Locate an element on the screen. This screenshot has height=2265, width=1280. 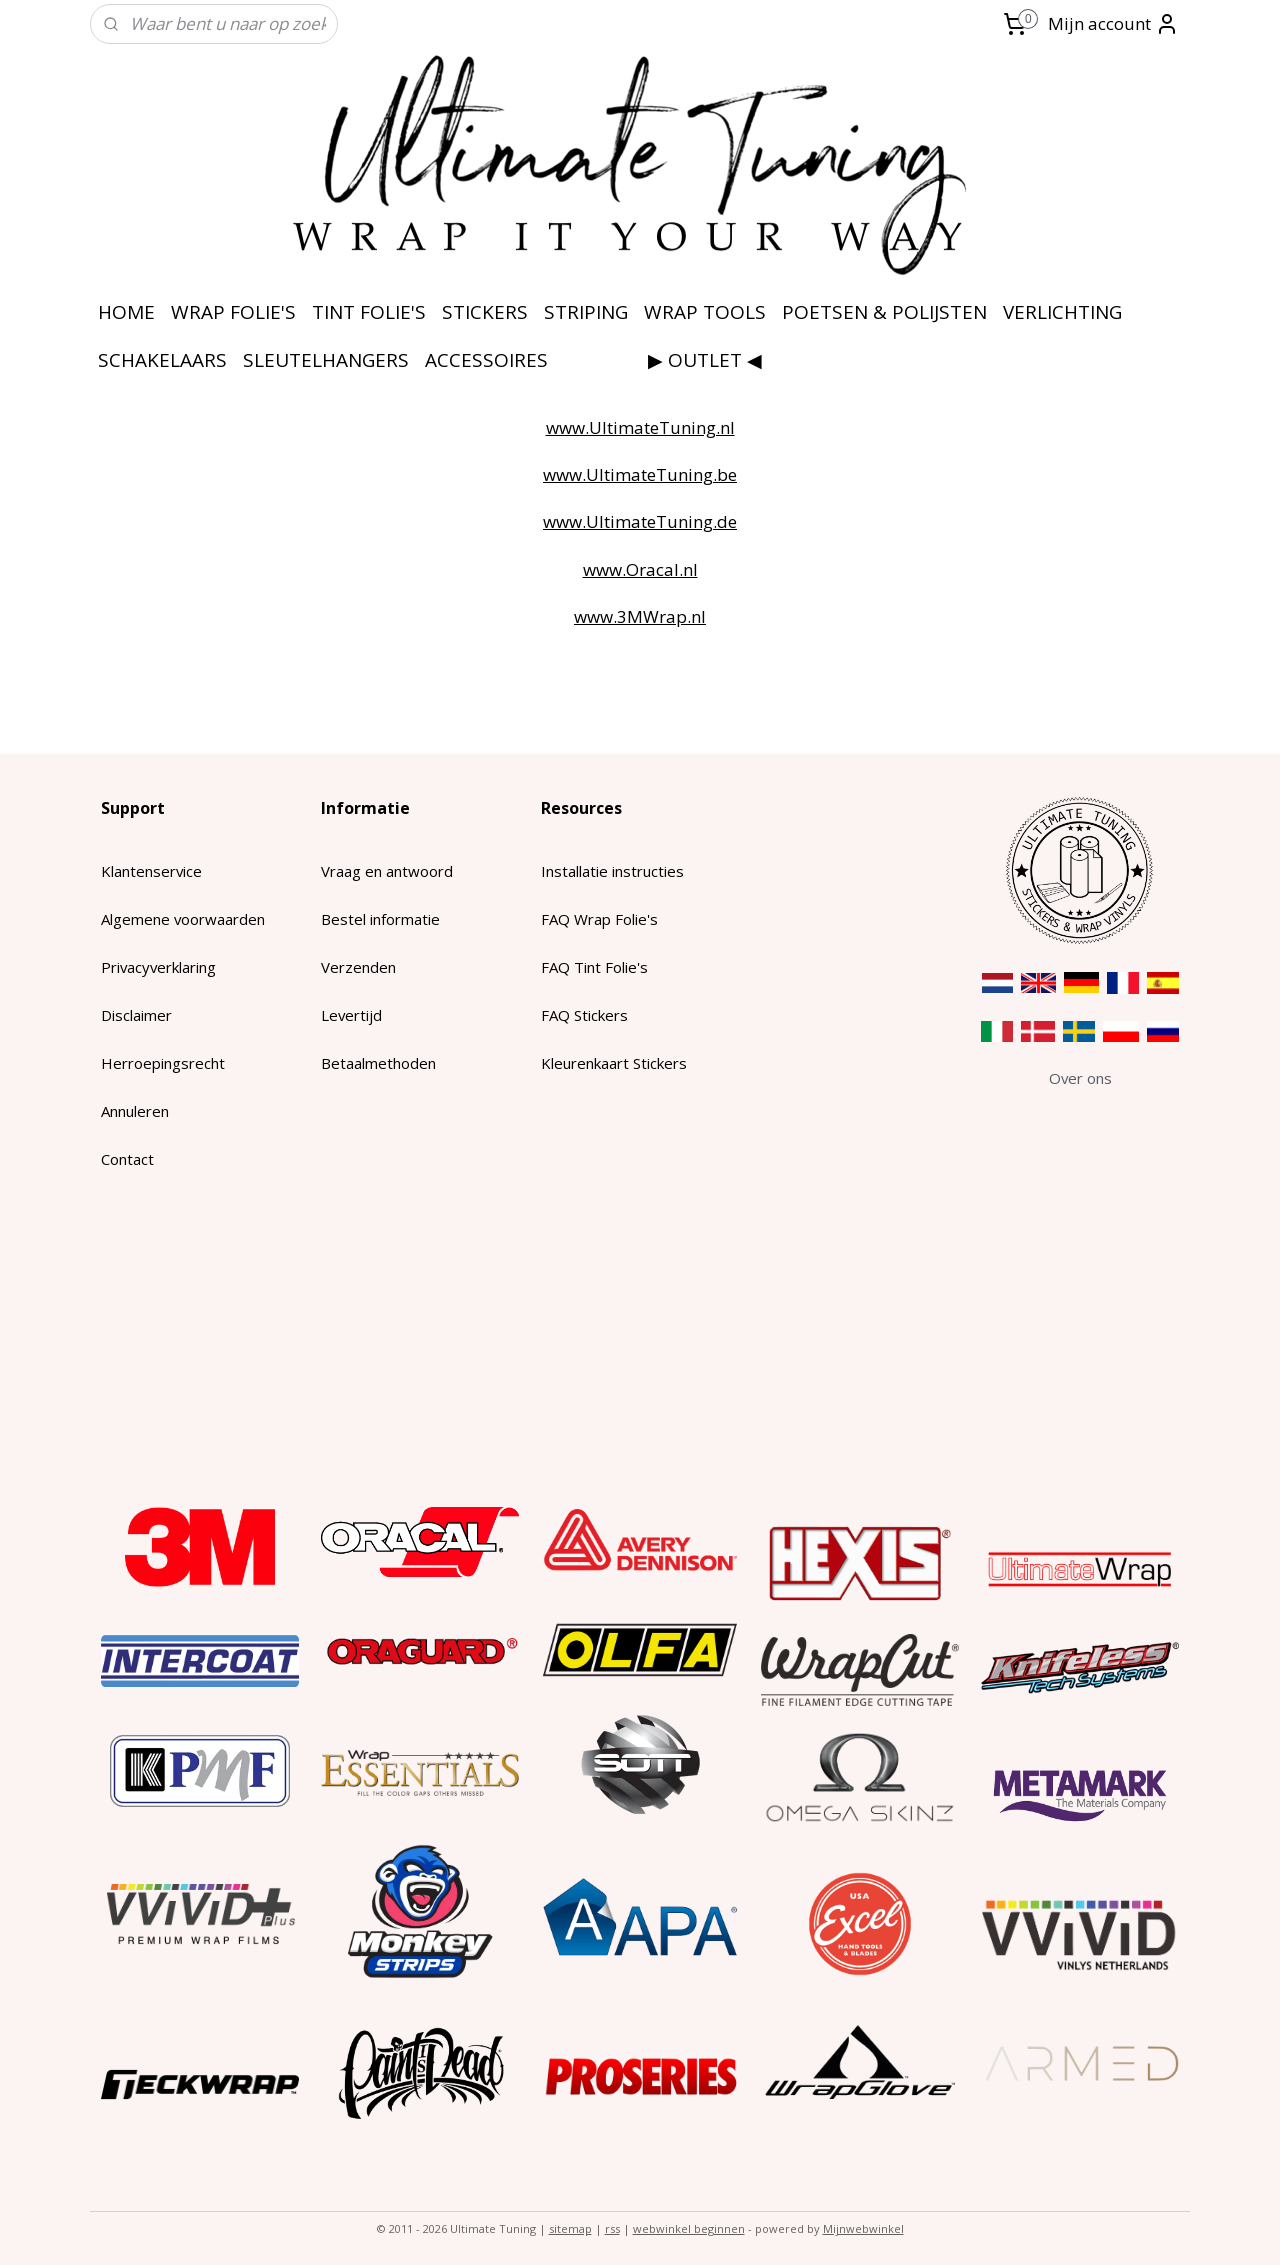
HOME is located at coordinates (126, 312).